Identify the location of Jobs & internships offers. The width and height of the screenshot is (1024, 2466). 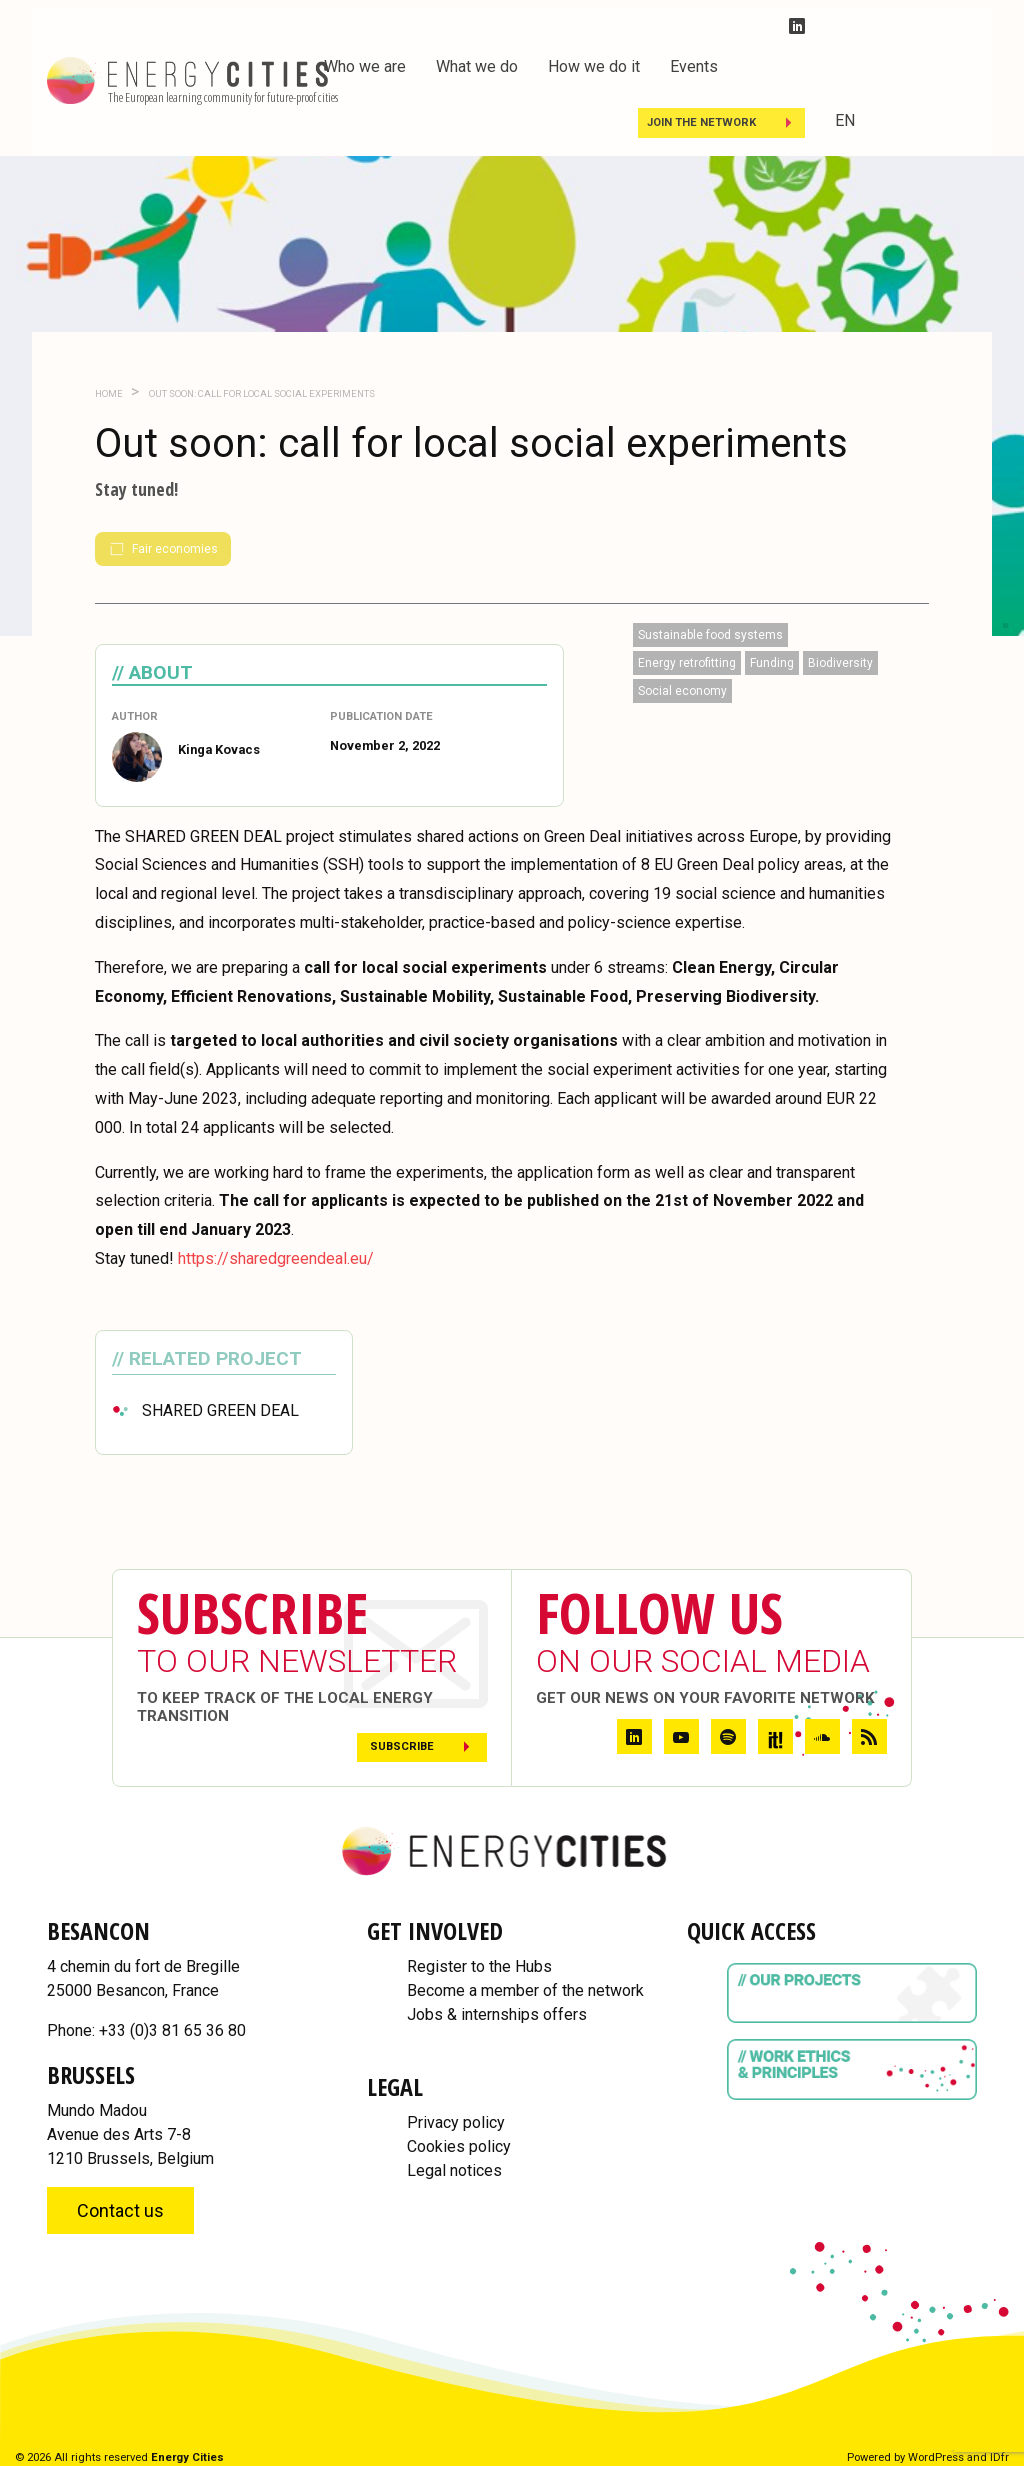
(497, 2014).